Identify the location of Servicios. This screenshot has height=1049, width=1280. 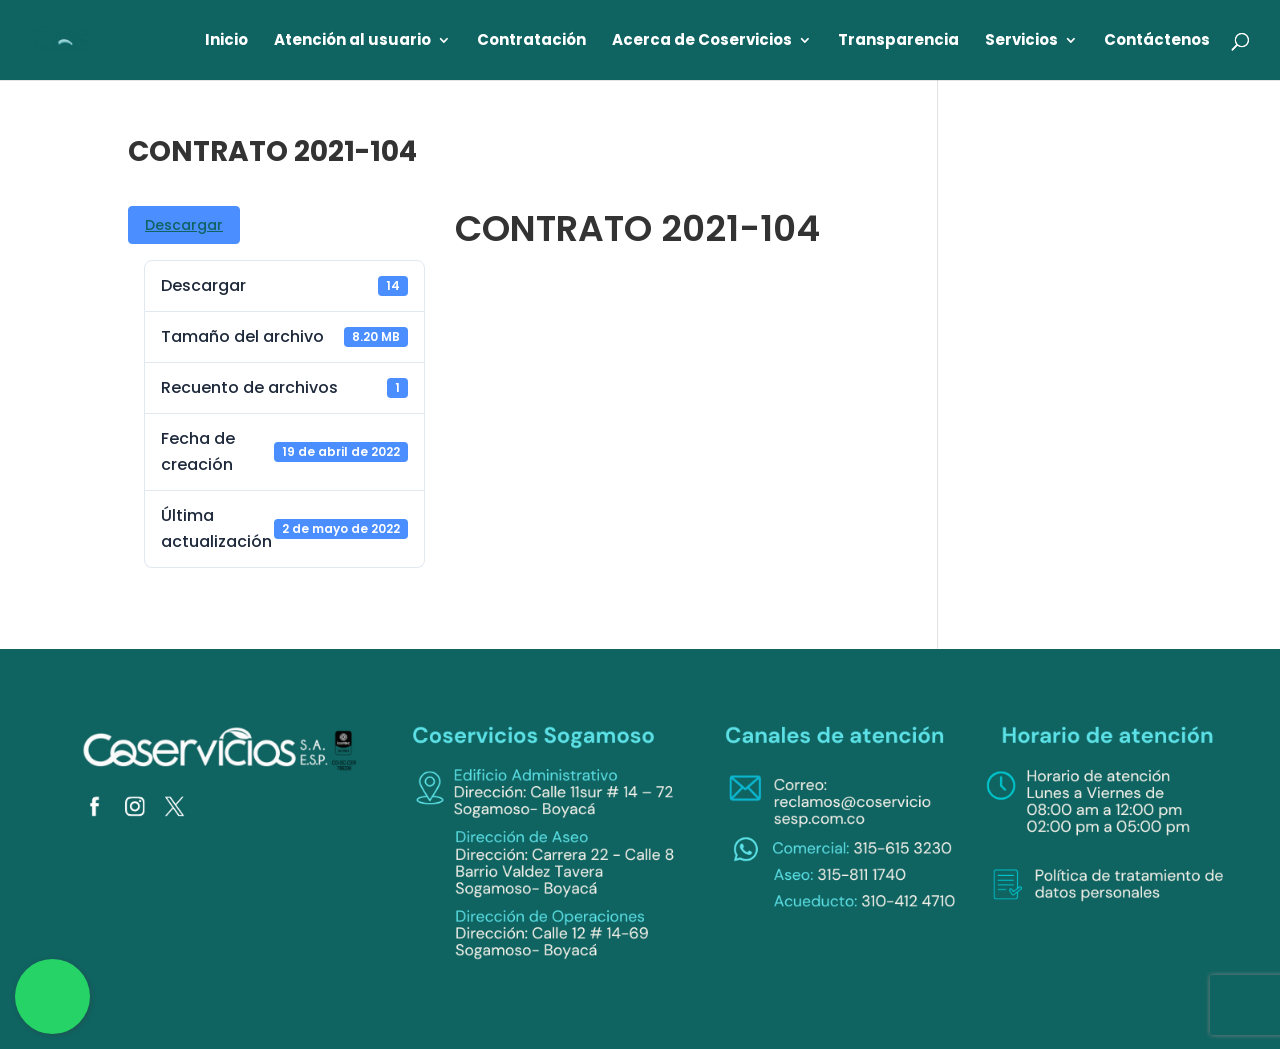
(1021, 41).